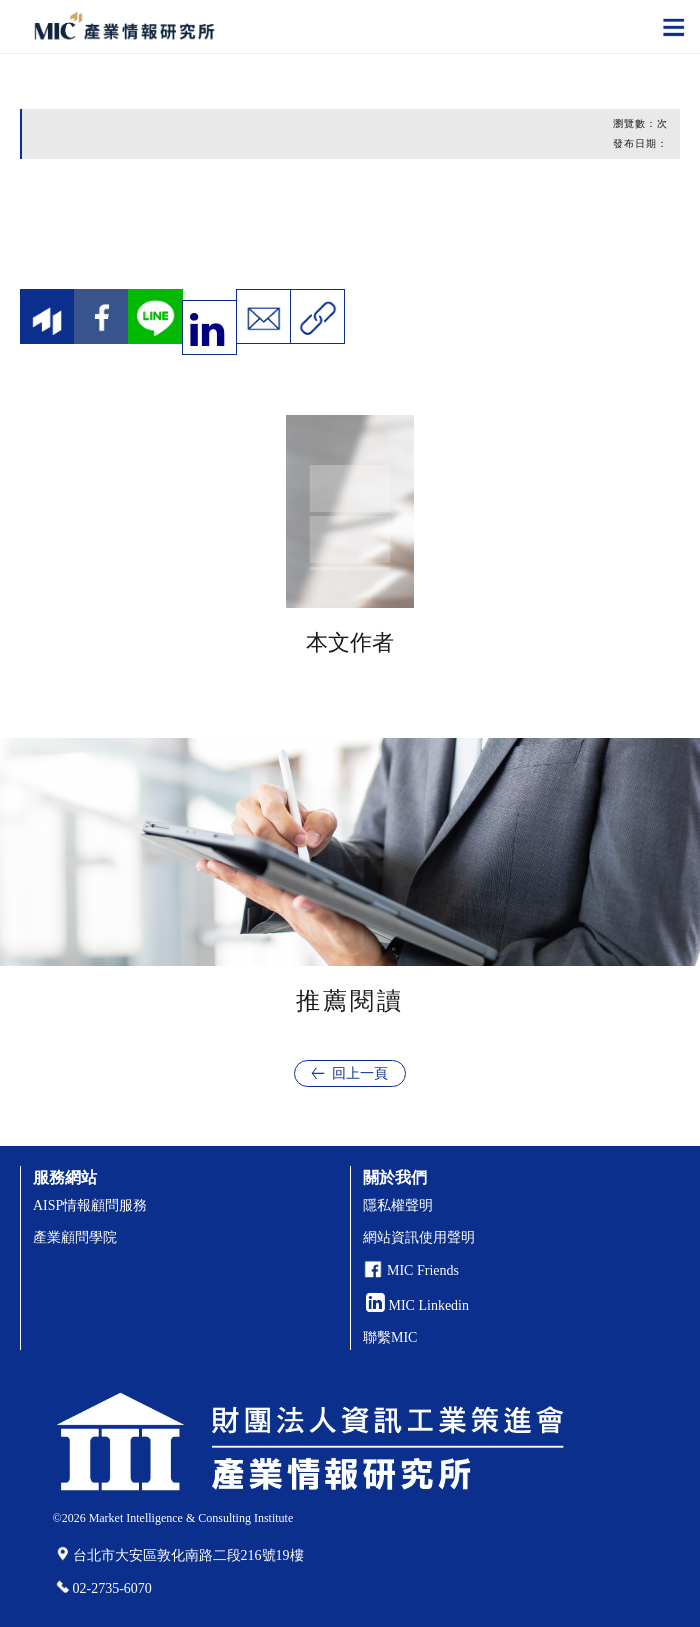  Describe the element at coordinates (419, 1237) in the screenshot. I see `網站資訊使用聲明` at that location.